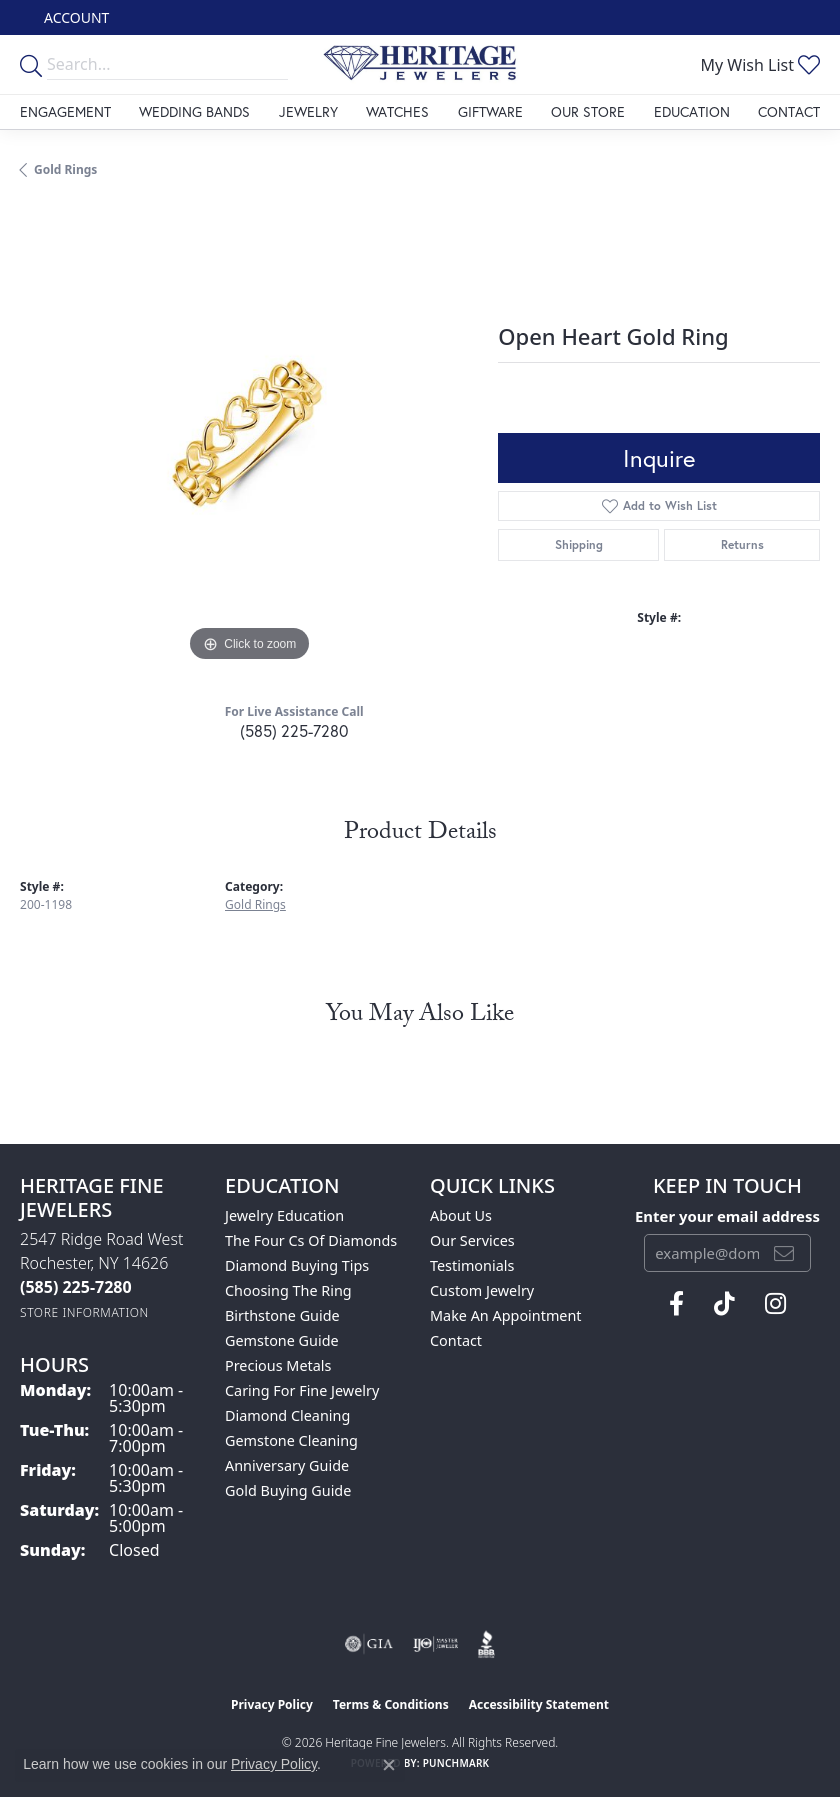 This screenshot has height=1797, width=840. I want to click on Our Services, so click(472, 1240).